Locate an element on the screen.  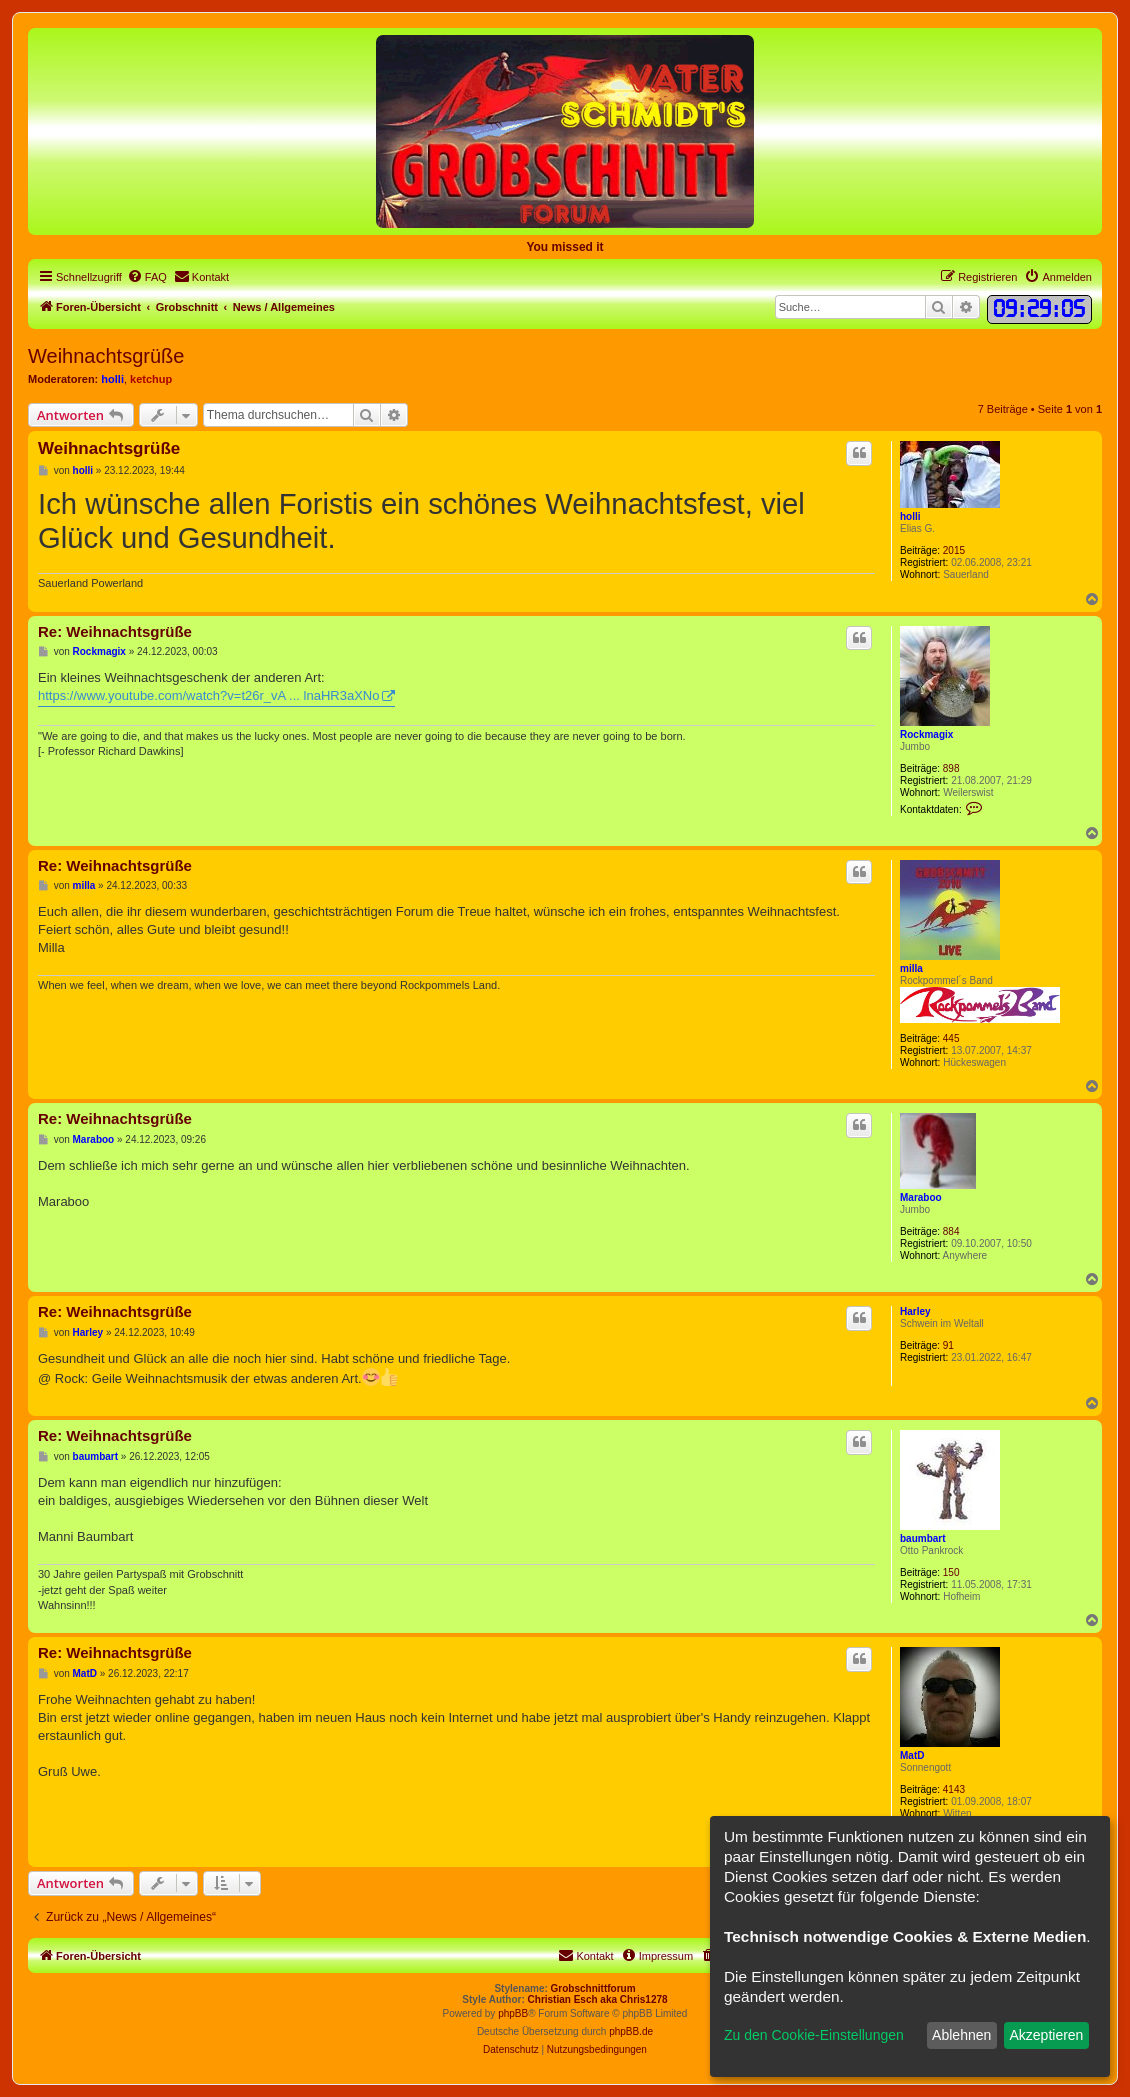
Zu den Cookie-Einstellungen is located at coordinates (814, 2035).